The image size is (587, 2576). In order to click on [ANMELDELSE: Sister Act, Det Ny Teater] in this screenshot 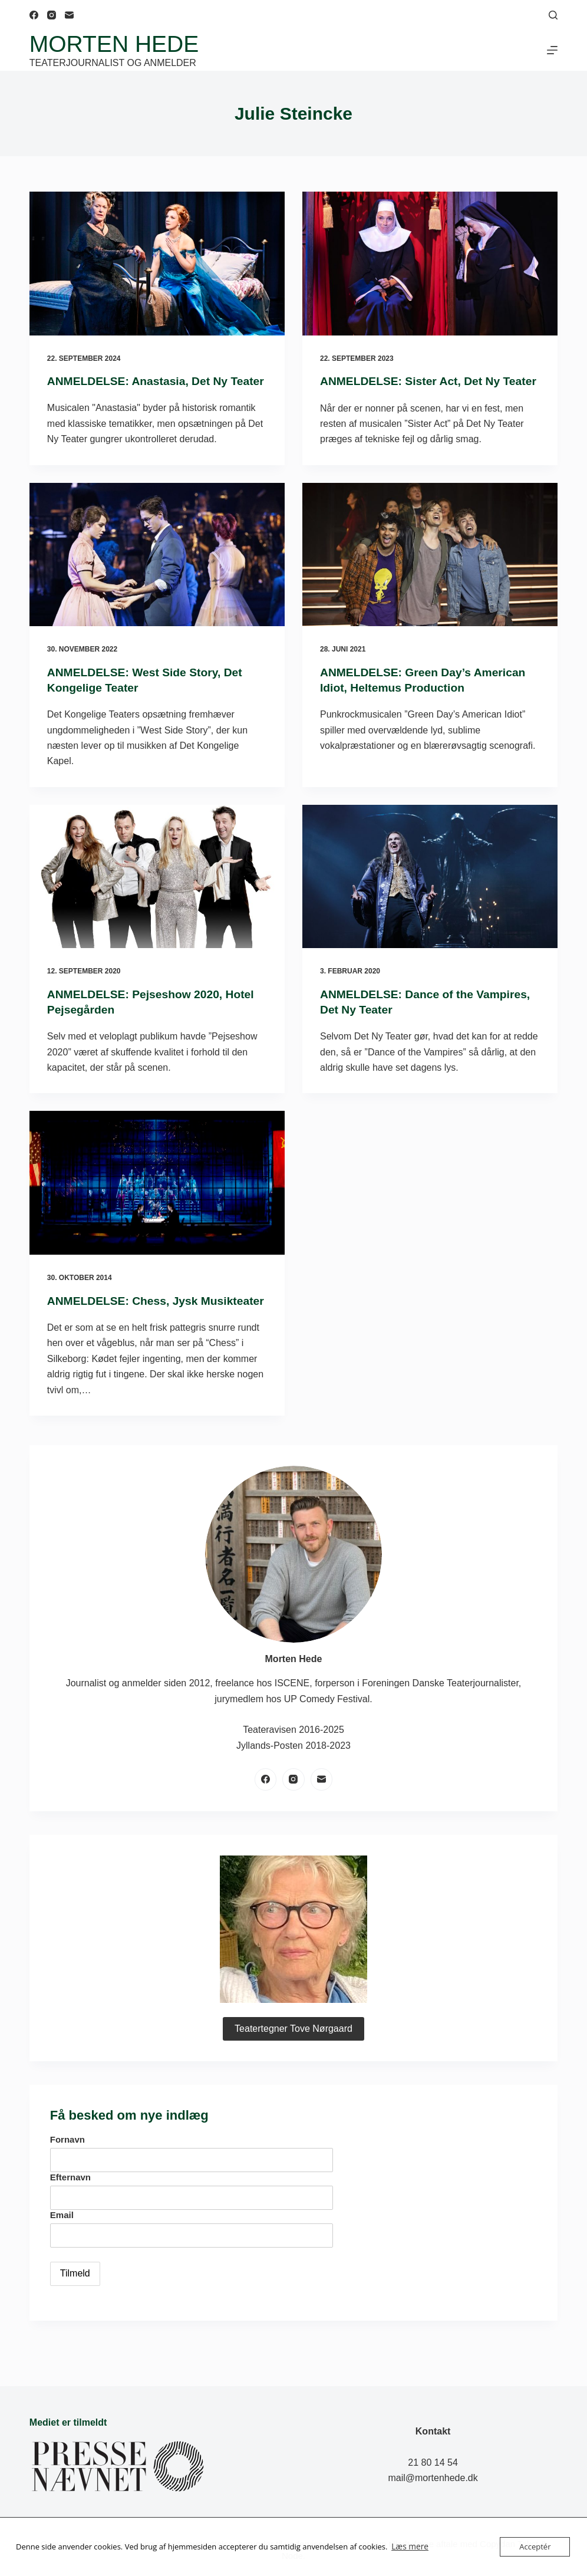, I will do `click(430, 263)`.